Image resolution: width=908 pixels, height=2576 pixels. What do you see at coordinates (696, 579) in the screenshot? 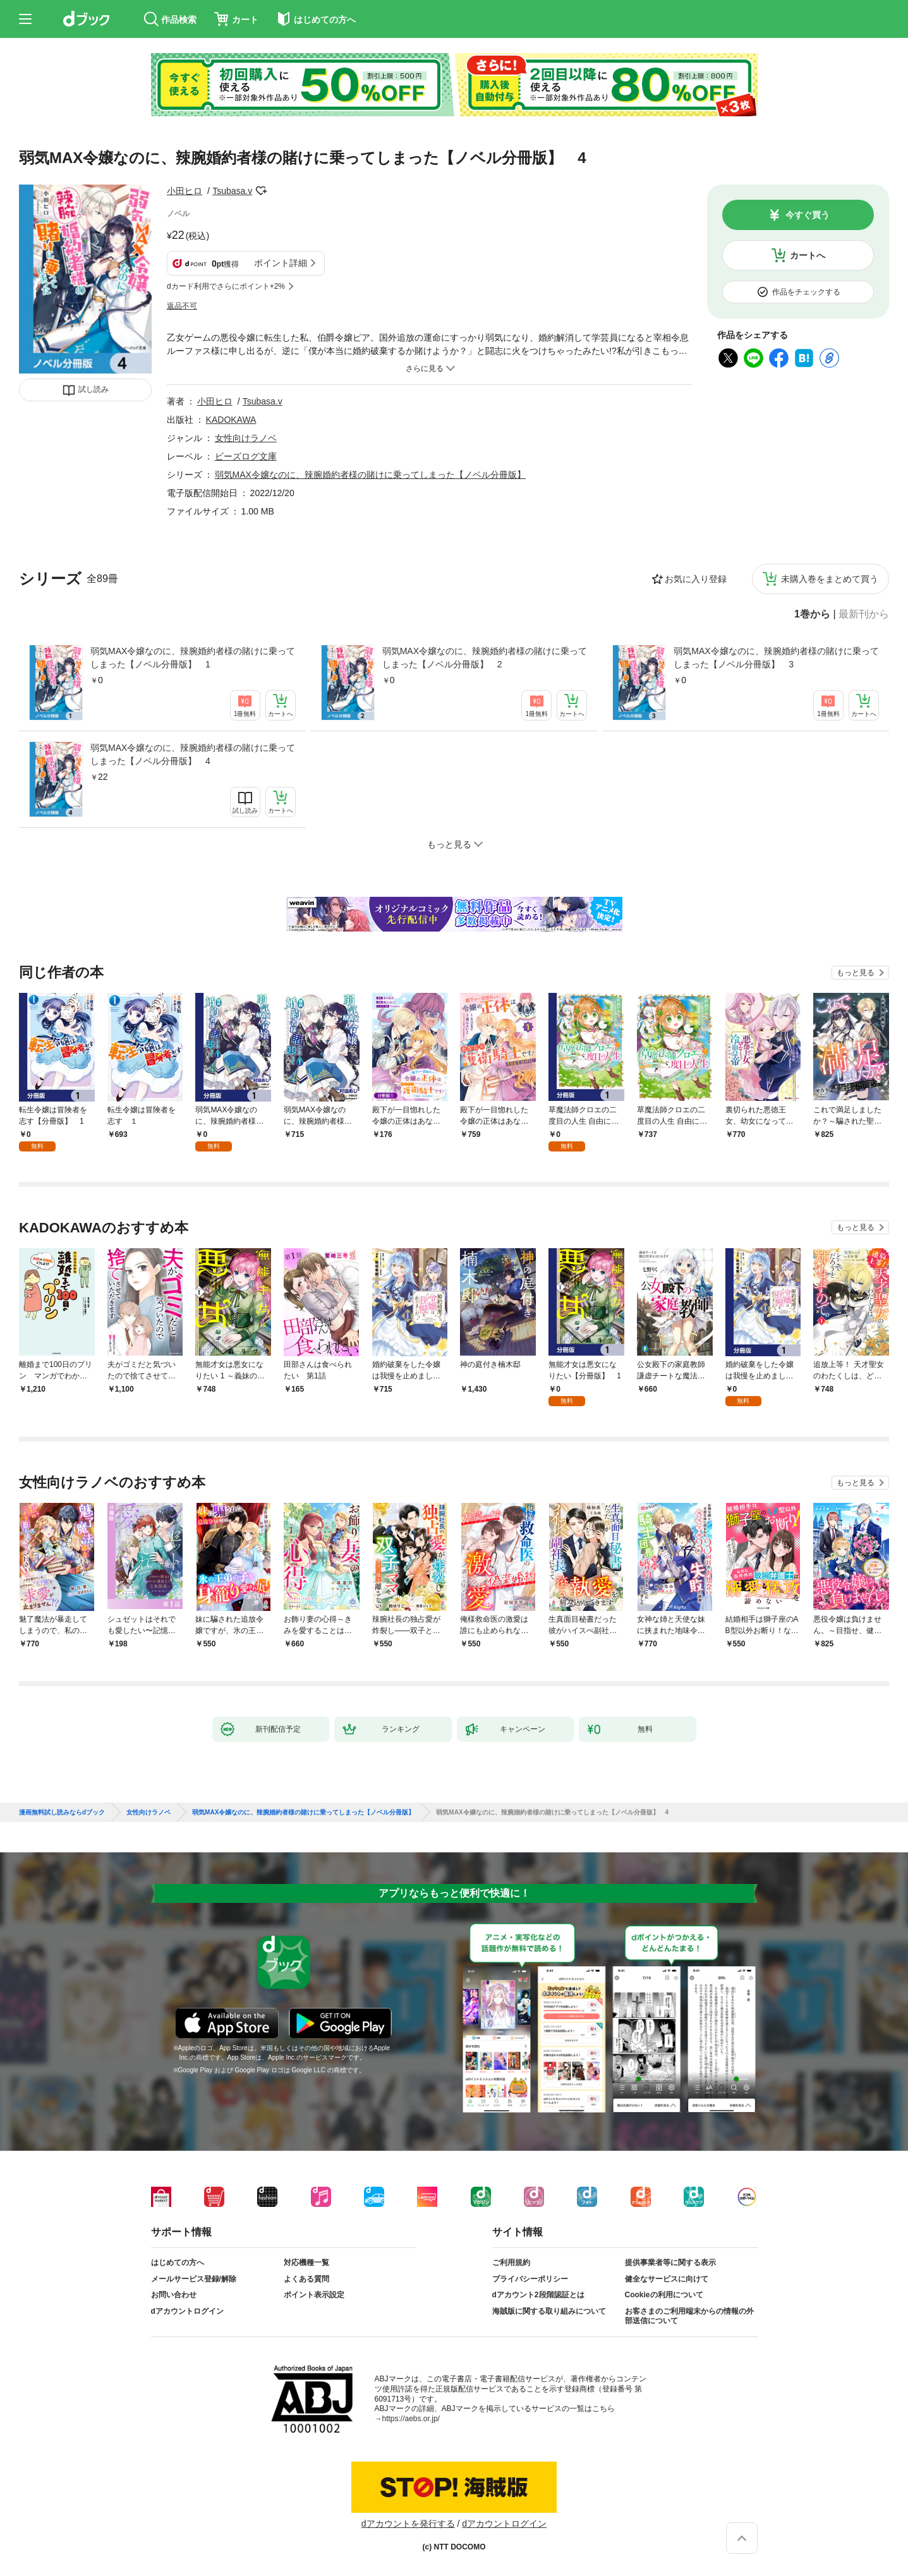
I see `お気に入り登録` at bounding box center [696, 579].